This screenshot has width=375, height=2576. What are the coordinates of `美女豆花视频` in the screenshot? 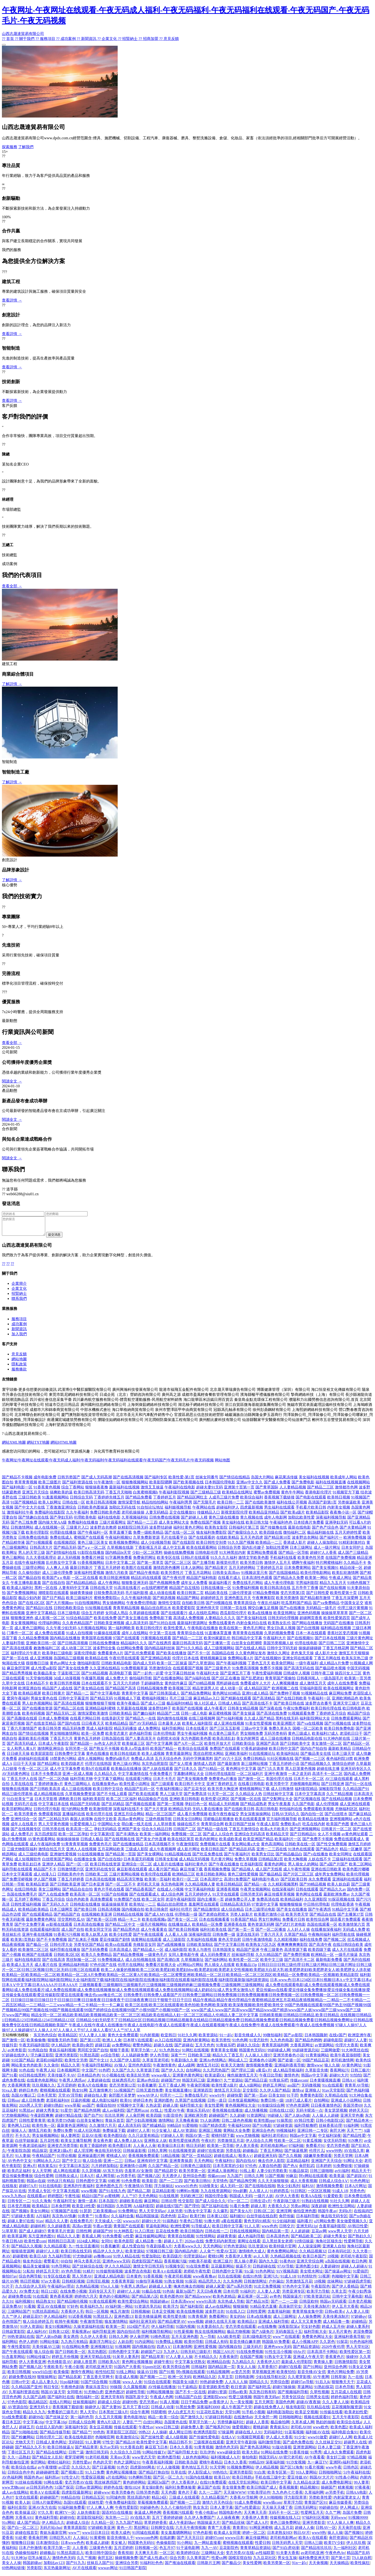 It's located at (100, 2431).